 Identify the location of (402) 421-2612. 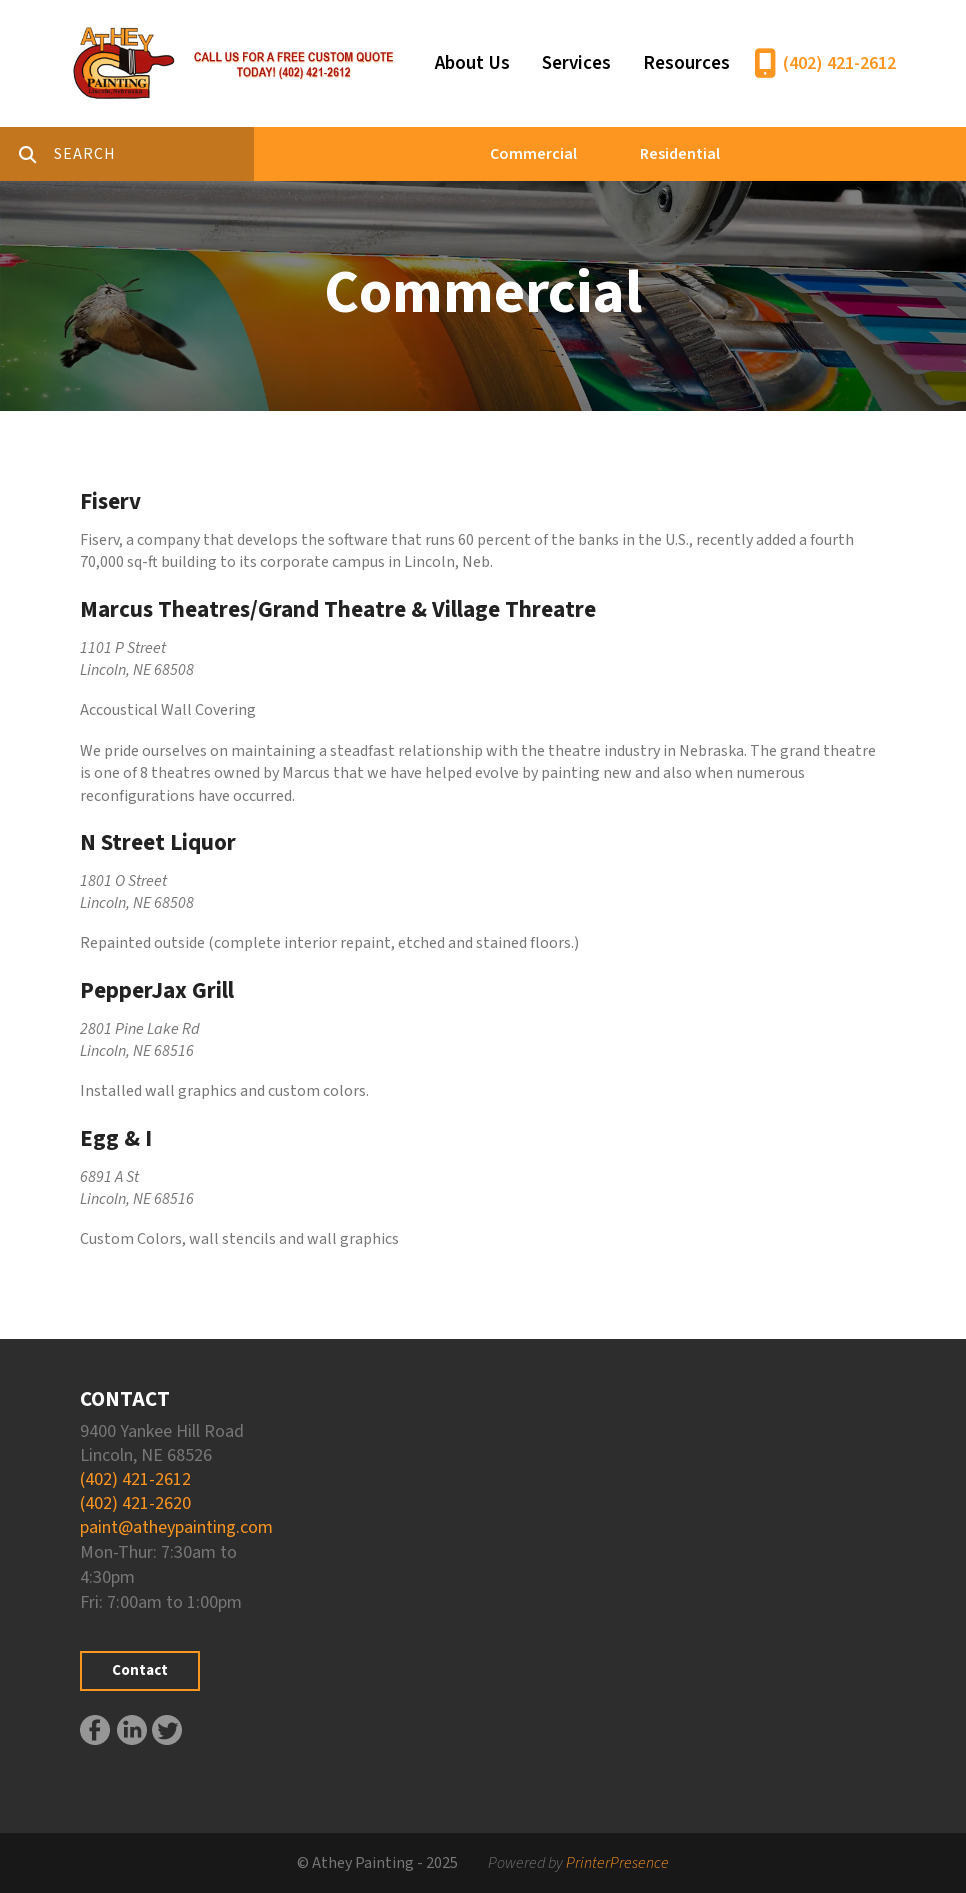
(839, 63).